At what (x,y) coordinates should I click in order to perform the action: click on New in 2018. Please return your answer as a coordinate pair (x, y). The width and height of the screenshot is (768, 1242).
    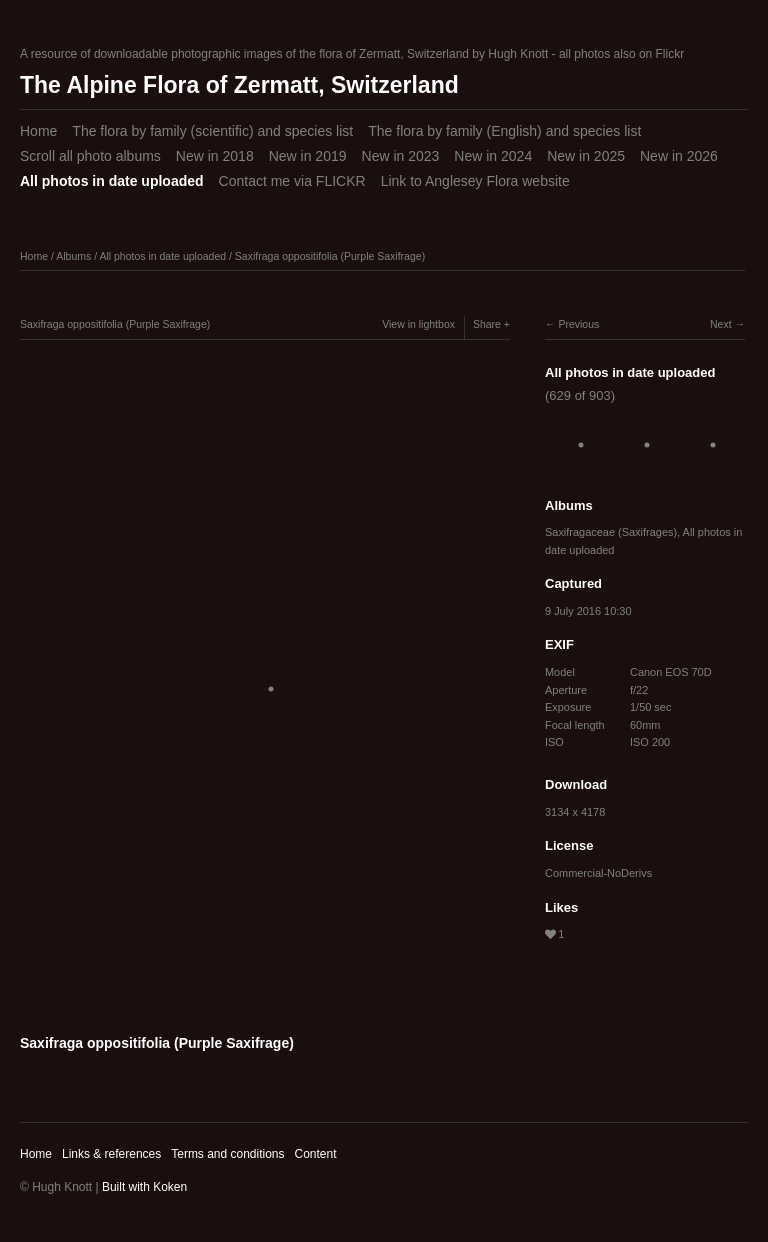
    Looking at the image, I should click on (215, 156).